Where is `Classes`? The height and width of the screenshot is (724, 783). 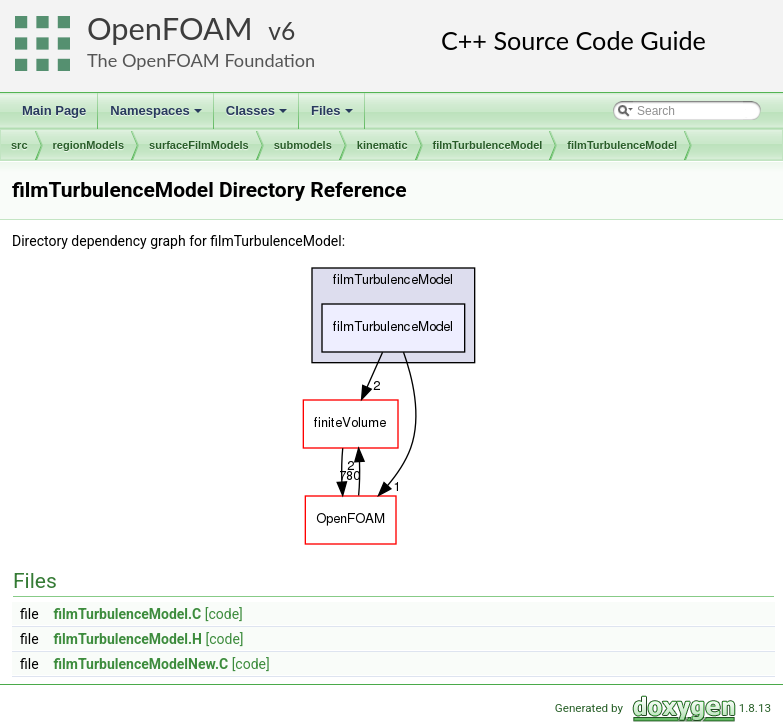
Classes is located at coordinates (258, 116).